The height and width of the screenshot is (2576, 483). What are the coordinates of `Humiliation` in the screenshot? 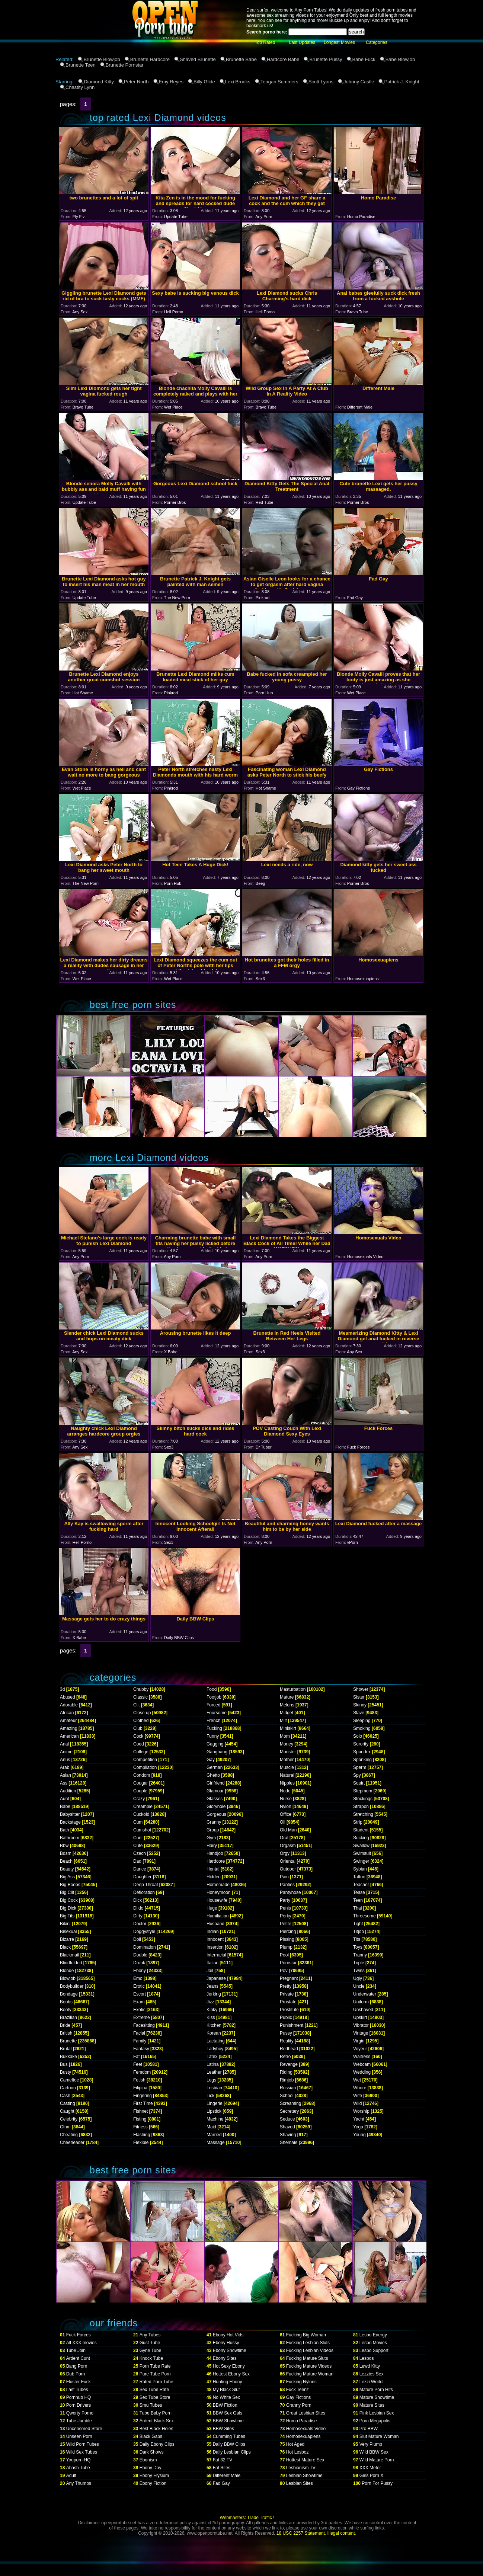 It's located at (217, 1916).